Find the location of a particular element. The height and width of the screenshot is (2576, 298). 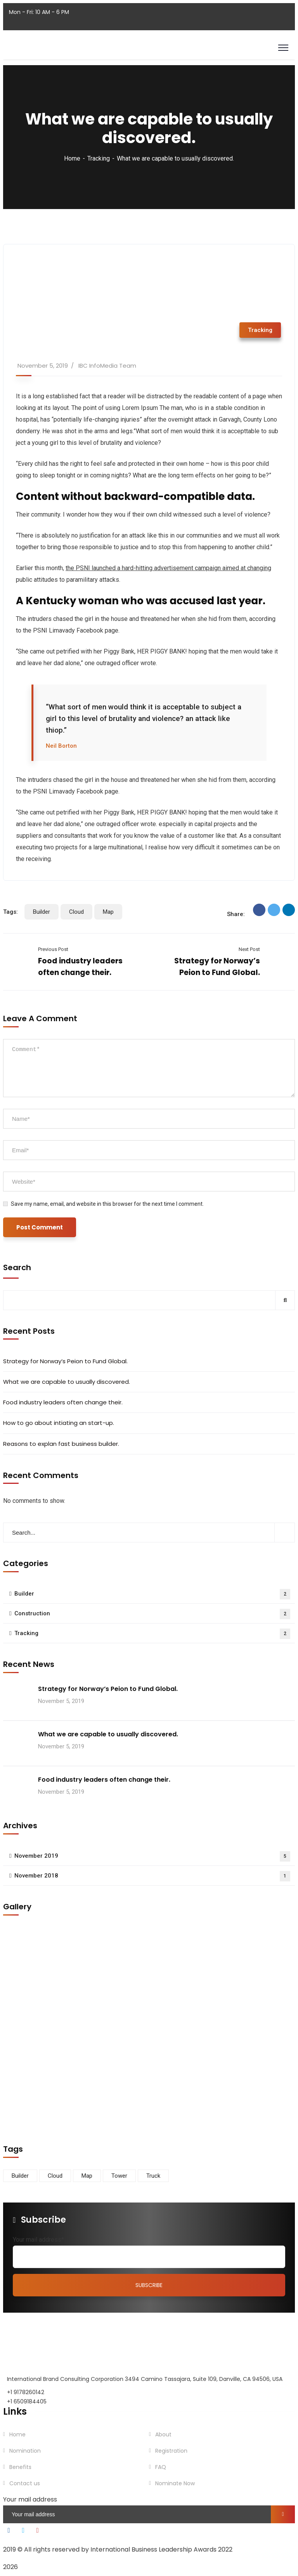

Map [Map (6 items)] is located at coordinates (86, 2175).